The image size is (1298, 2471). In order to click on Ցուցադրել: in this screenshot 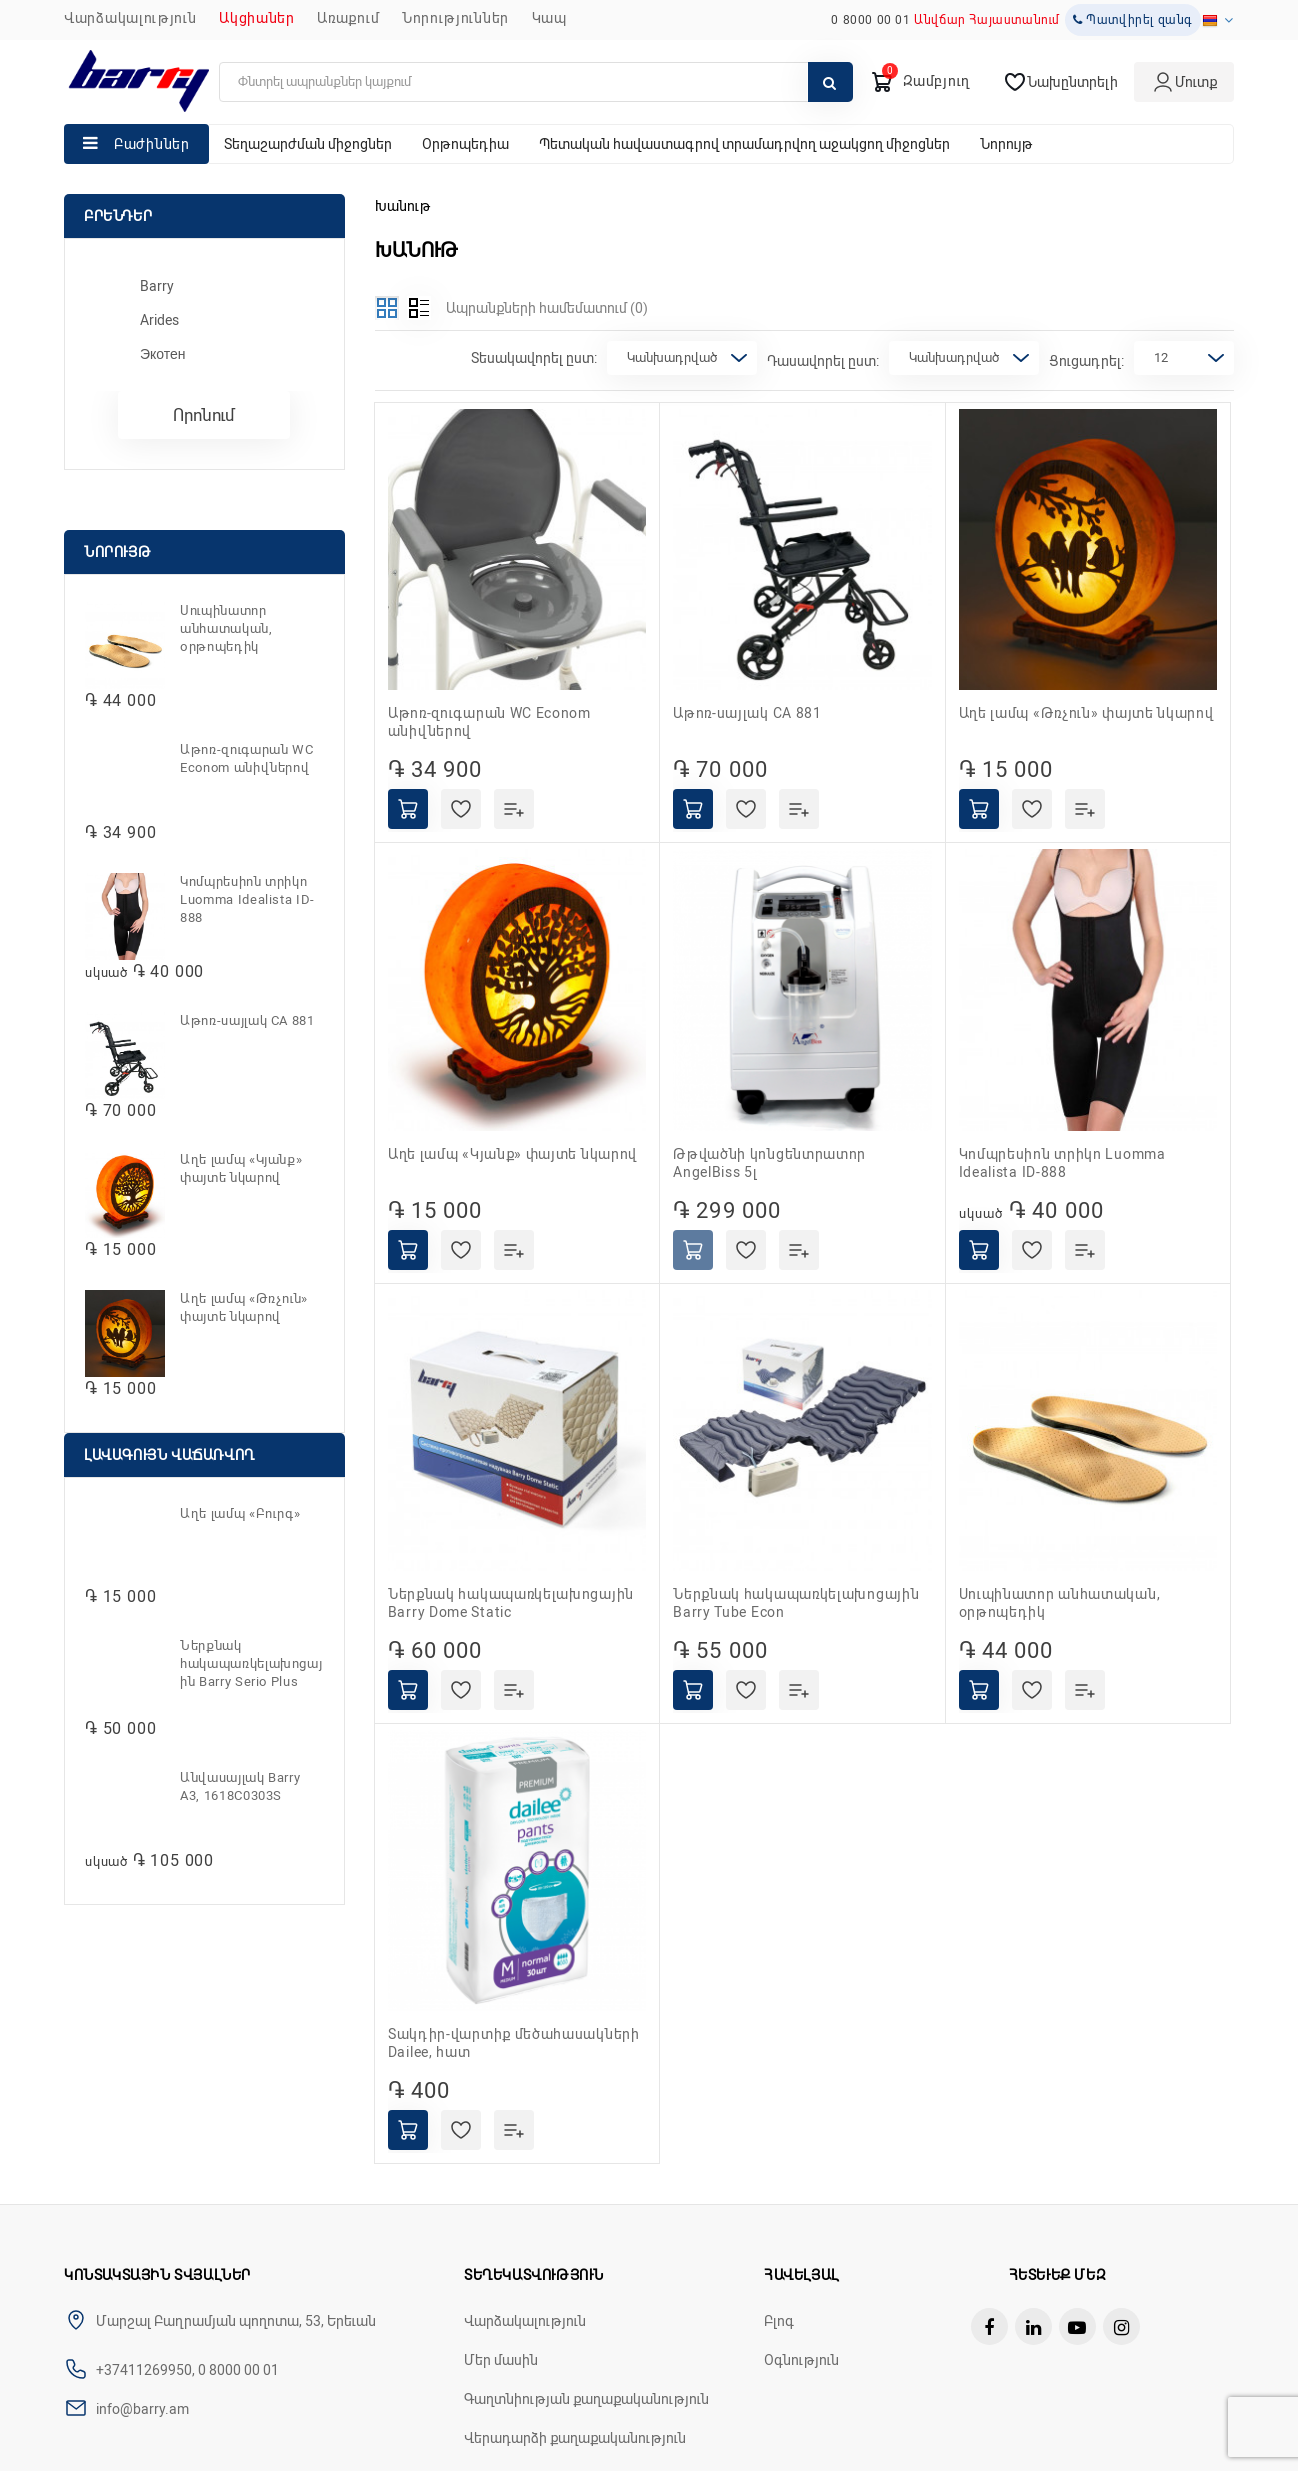, I will do `click(1086, 361)`.